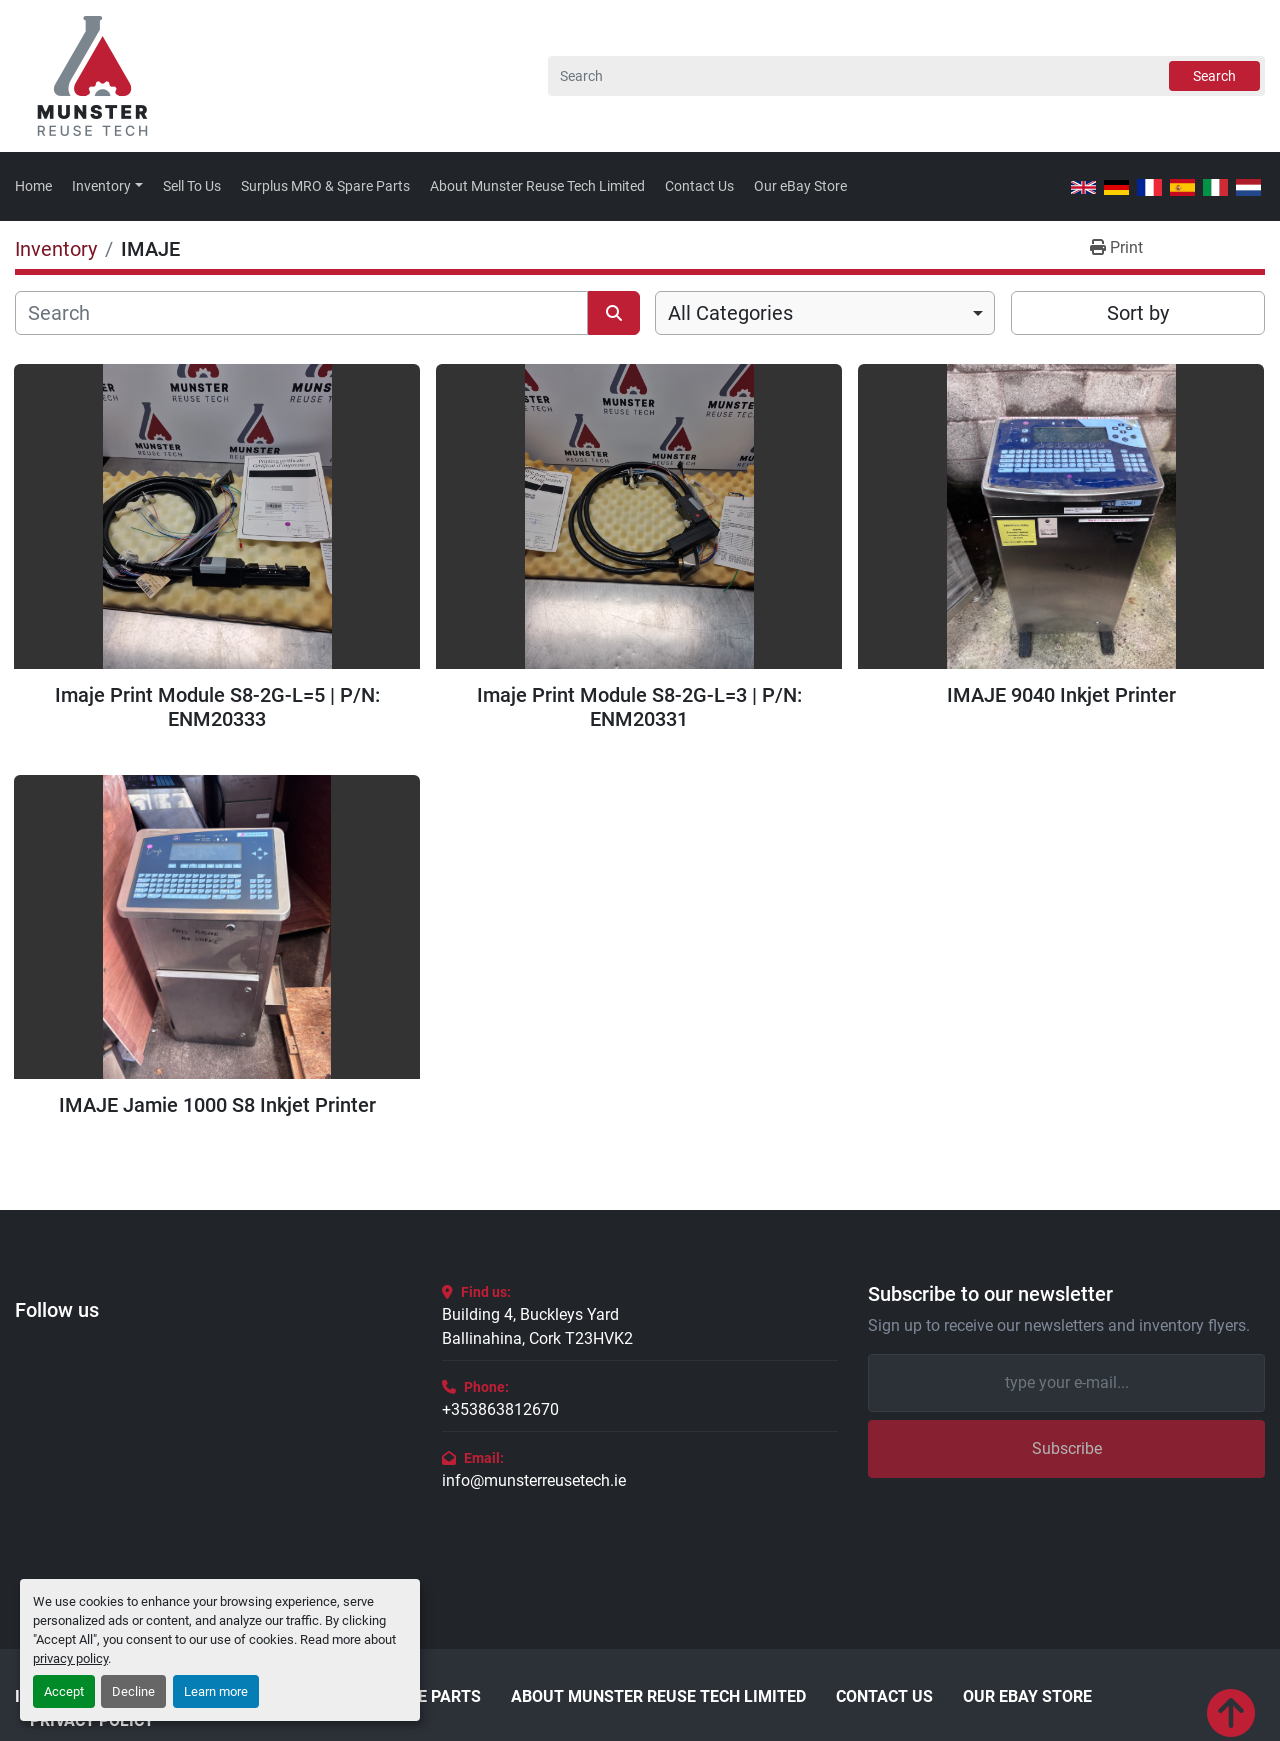  What do you see at coordinates (216, 1691) in the screenshot?
I see `Learn more` at bounding box center [216, 1691].